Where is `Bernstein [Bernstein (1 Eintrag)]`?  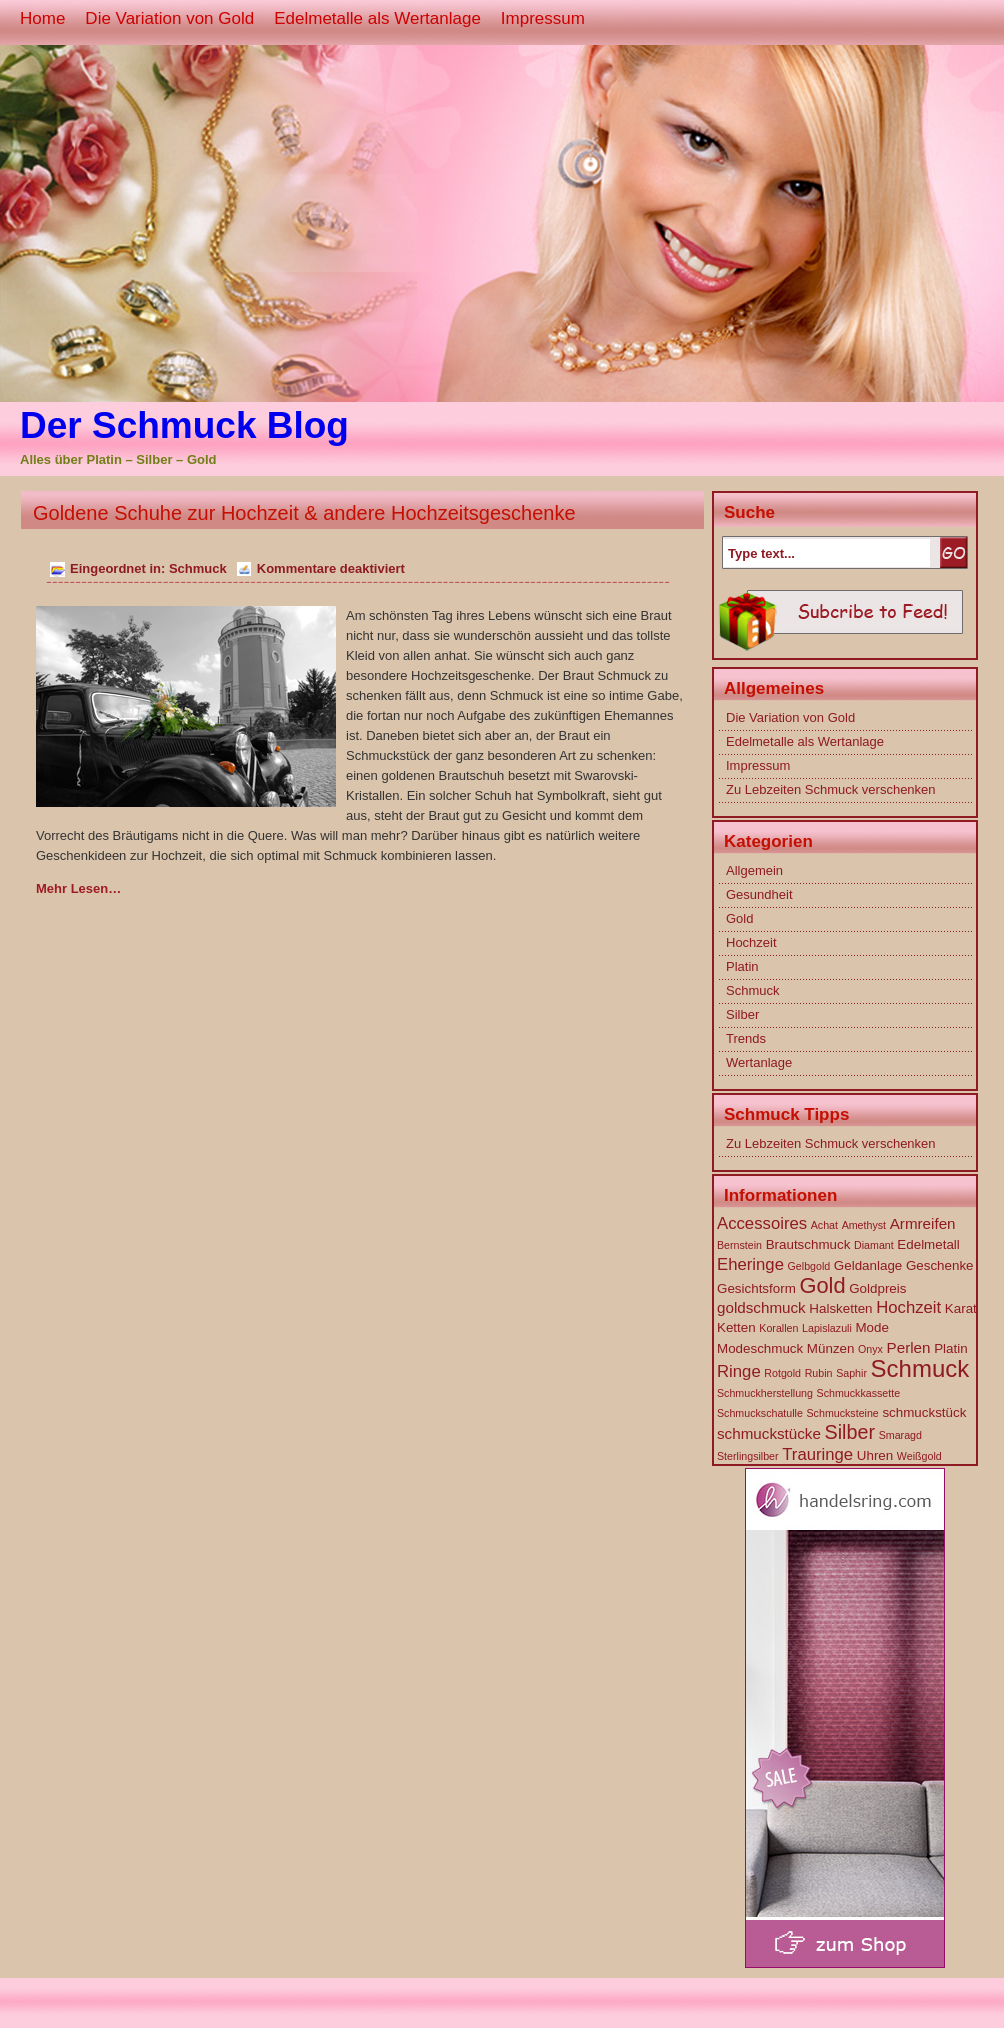
Bernstein [Bernstein (1 Eintrag)] is located at coordinates (739, 1245).